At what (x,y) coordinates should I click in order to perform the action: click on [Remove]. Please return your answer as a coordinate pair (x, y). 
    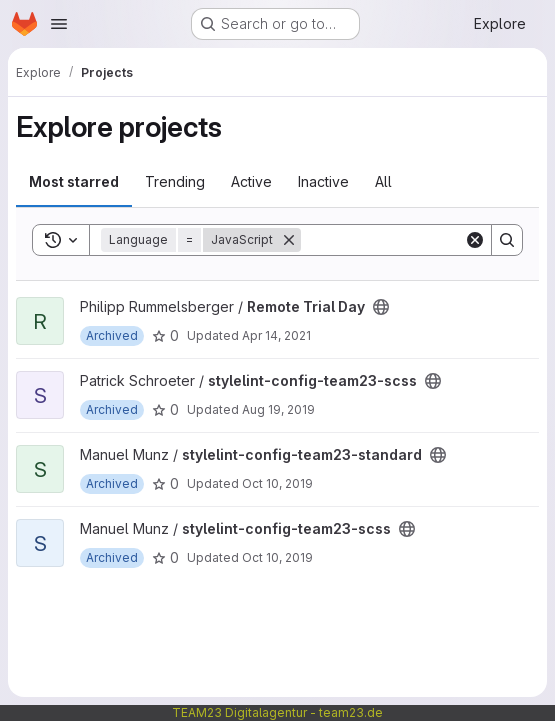
    Looking at the image, I should click on (289, 240).